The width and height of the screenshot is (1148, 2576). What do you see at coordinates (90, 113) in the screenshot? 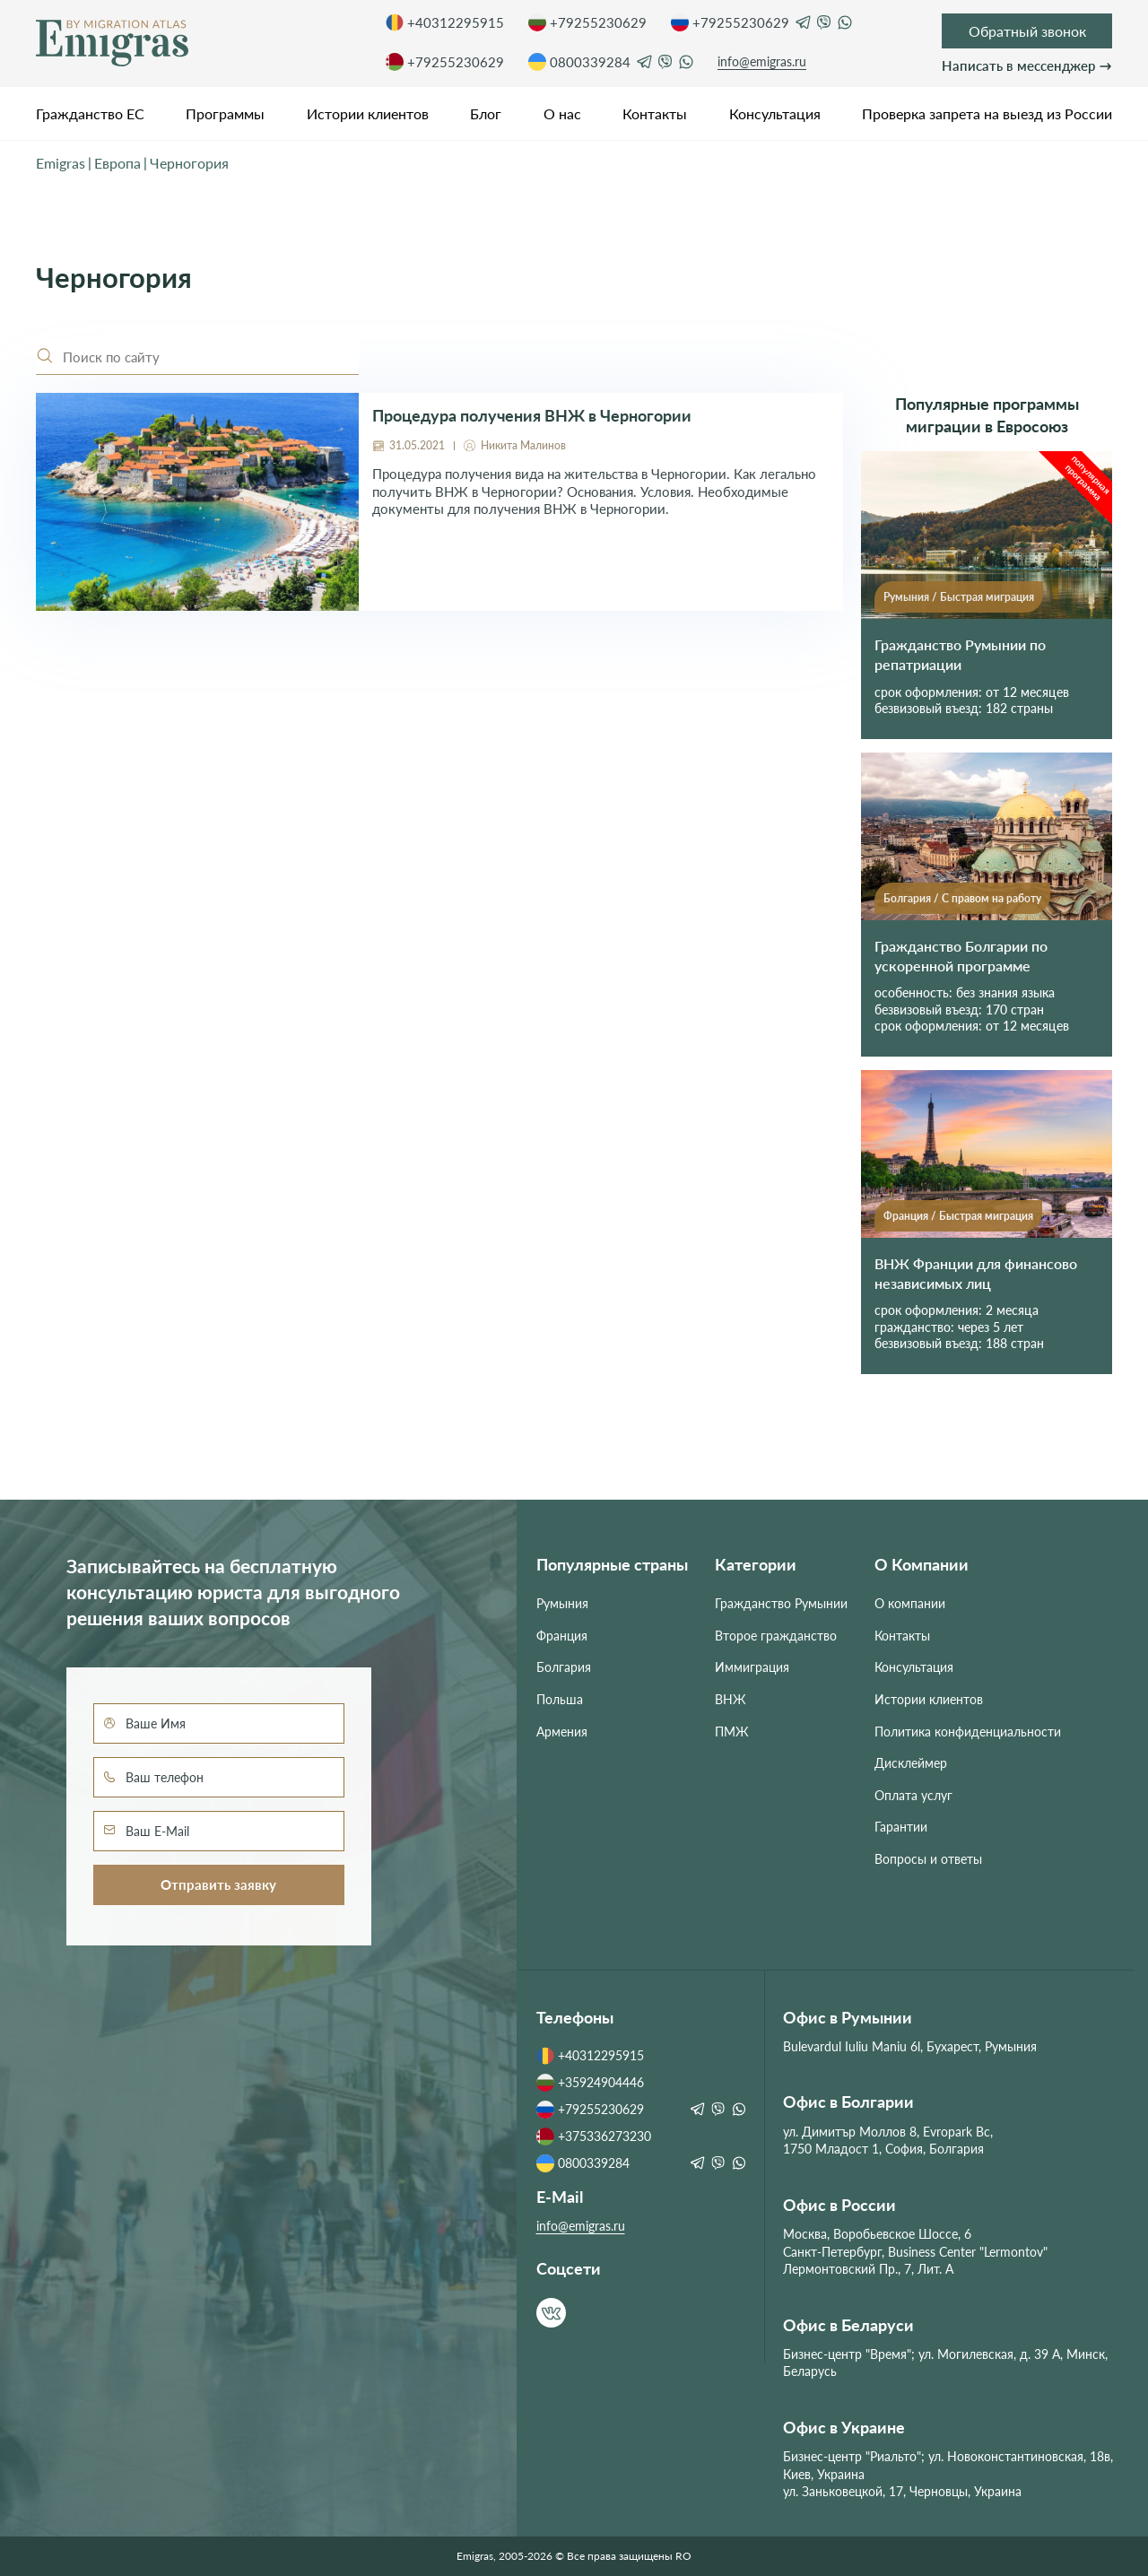
I see `Гражданство ЕС` at bounding box center [90, 113].